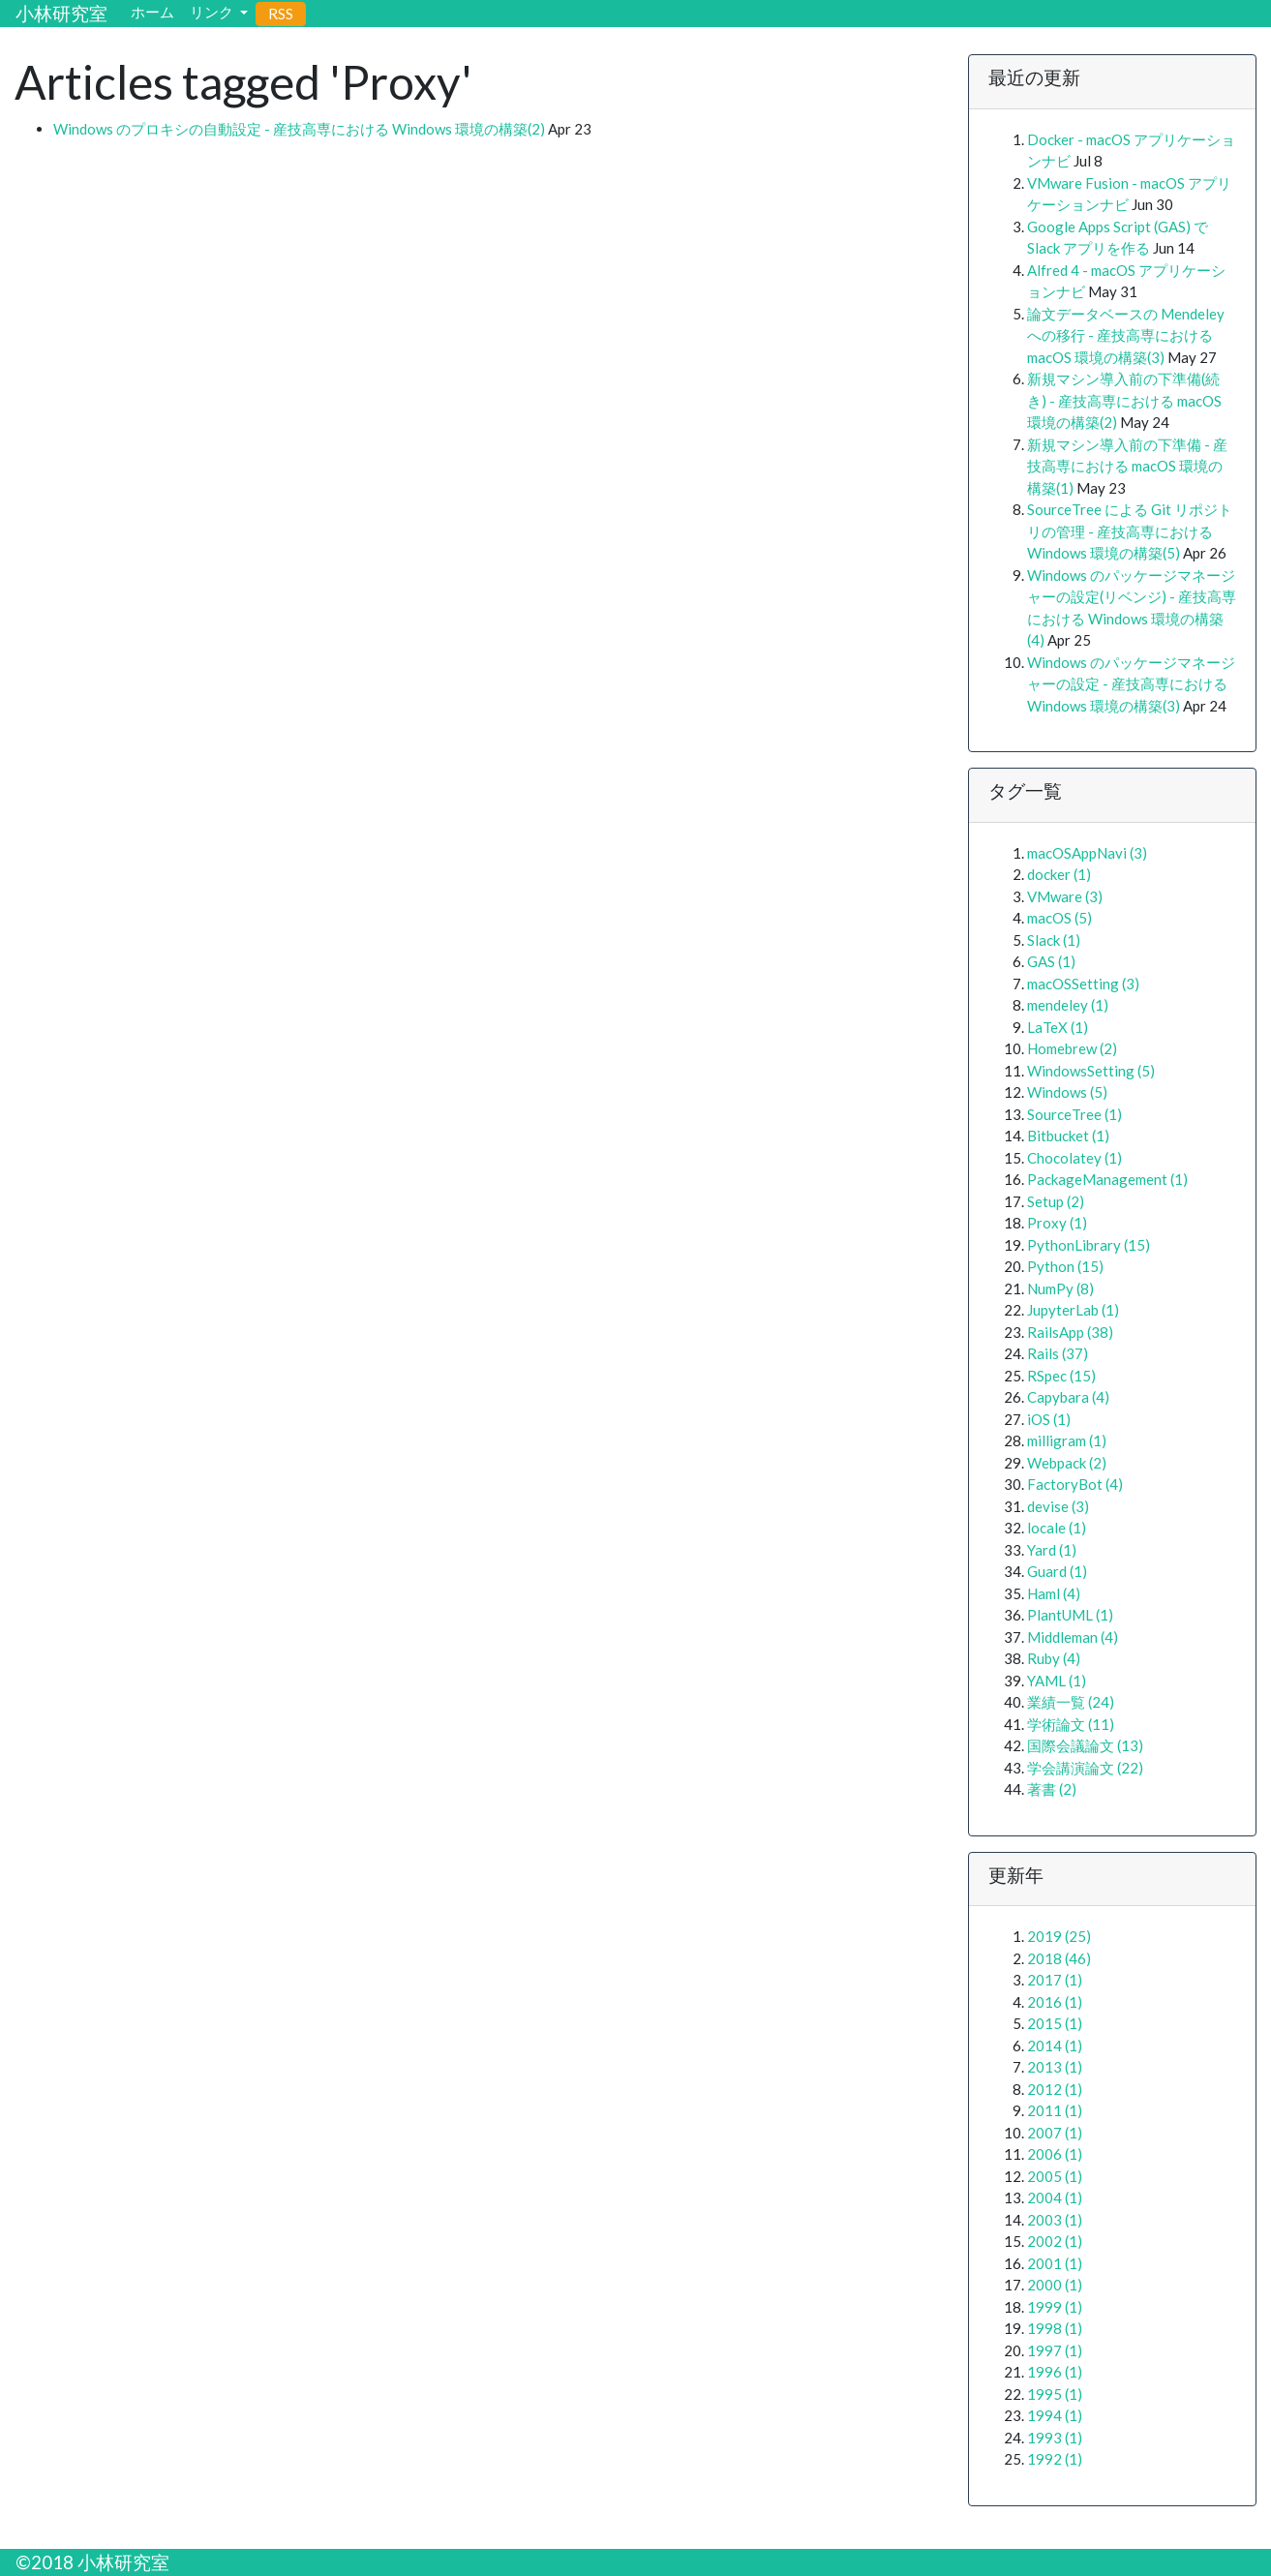 The height and width of the screenshot is (2576, 1271). I want to click on ©2018 小林研究室, so click(92, 2562).